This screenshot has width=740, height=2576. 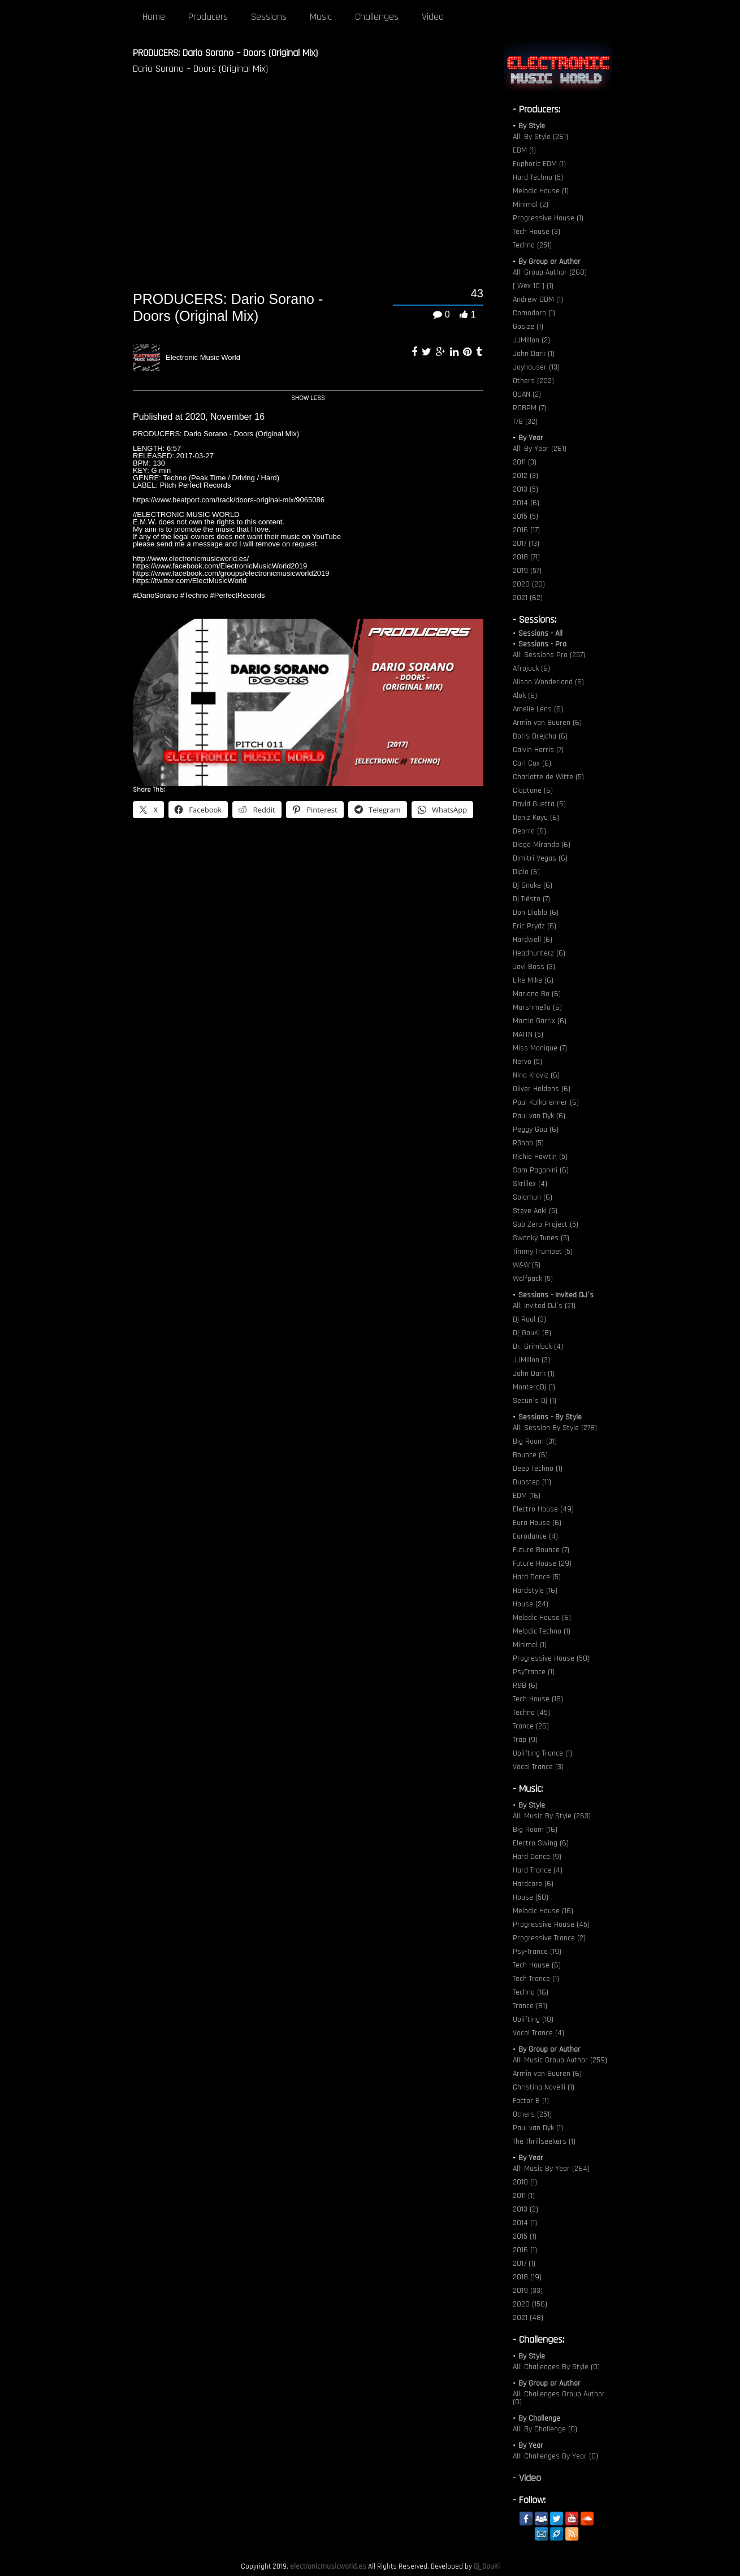 I want to click on Eric Prydz (6), so click(x=534, y=926).